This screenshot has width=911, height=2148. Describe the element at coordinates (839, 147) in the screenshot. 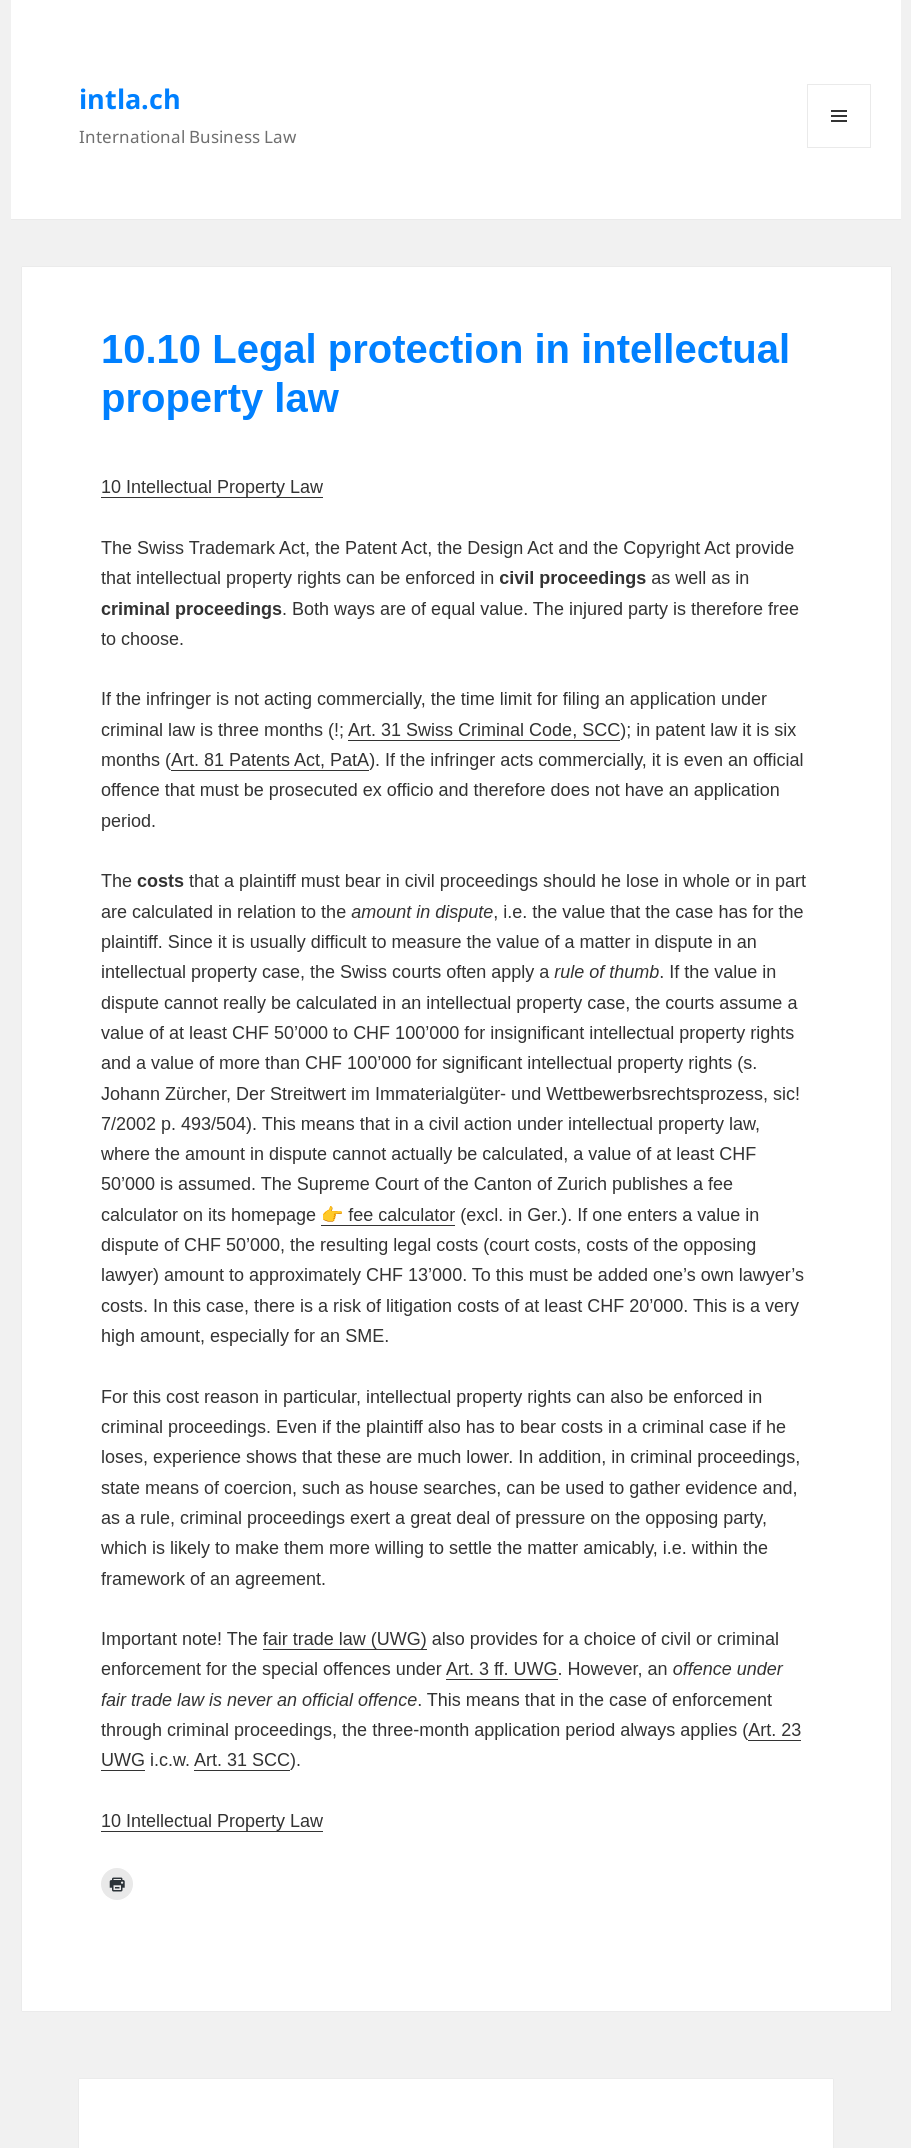

I see `Menu and widgets` at that location.